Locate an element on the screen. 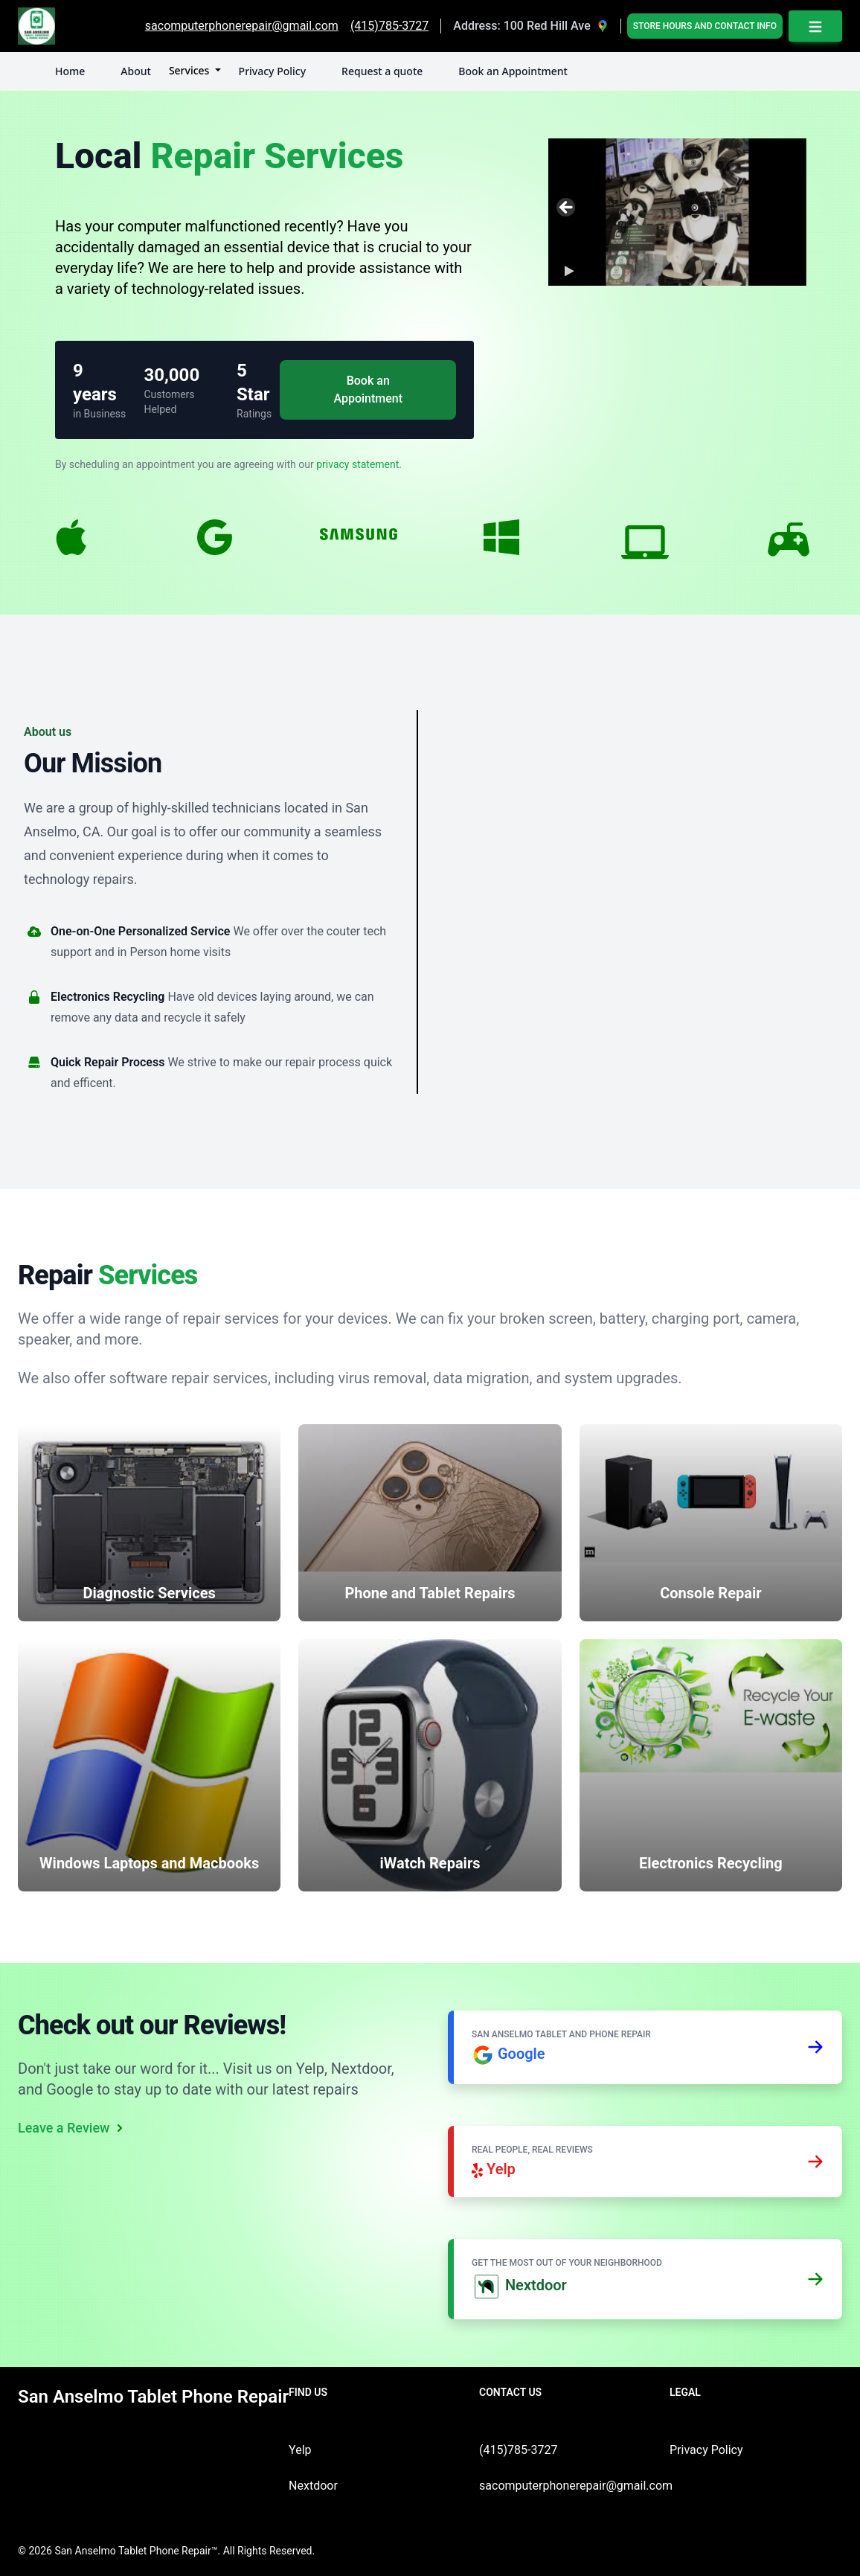  Request a quote is located at coordinates (382, 71).